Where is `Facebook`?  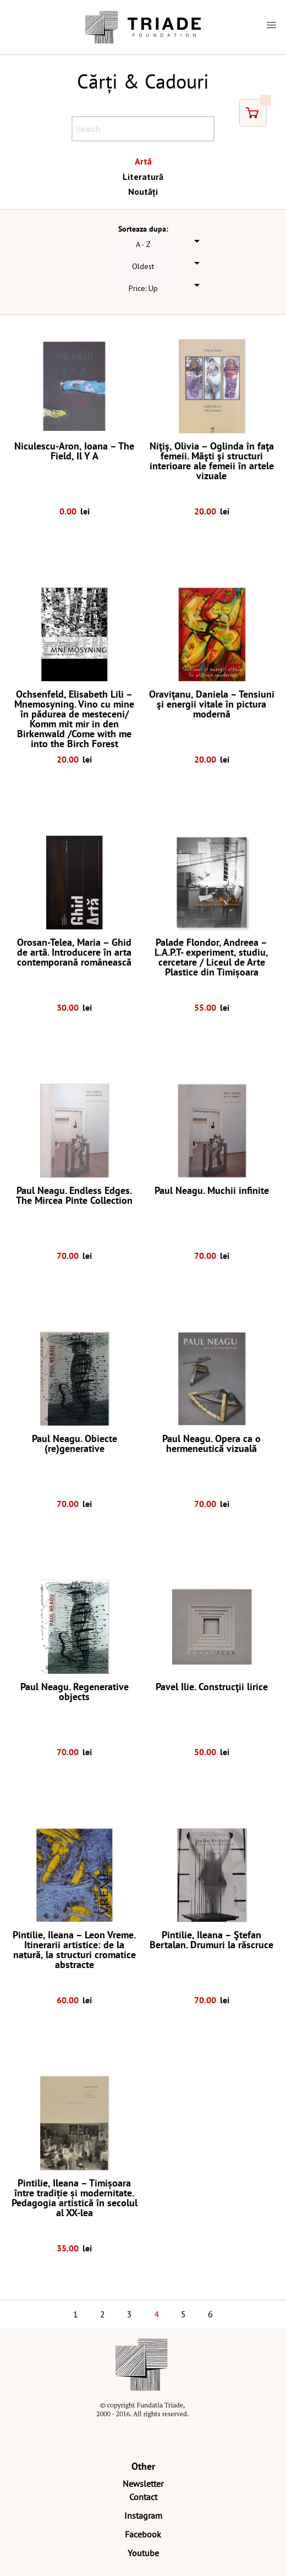 Facebook is located at coordinates (143, 2534).